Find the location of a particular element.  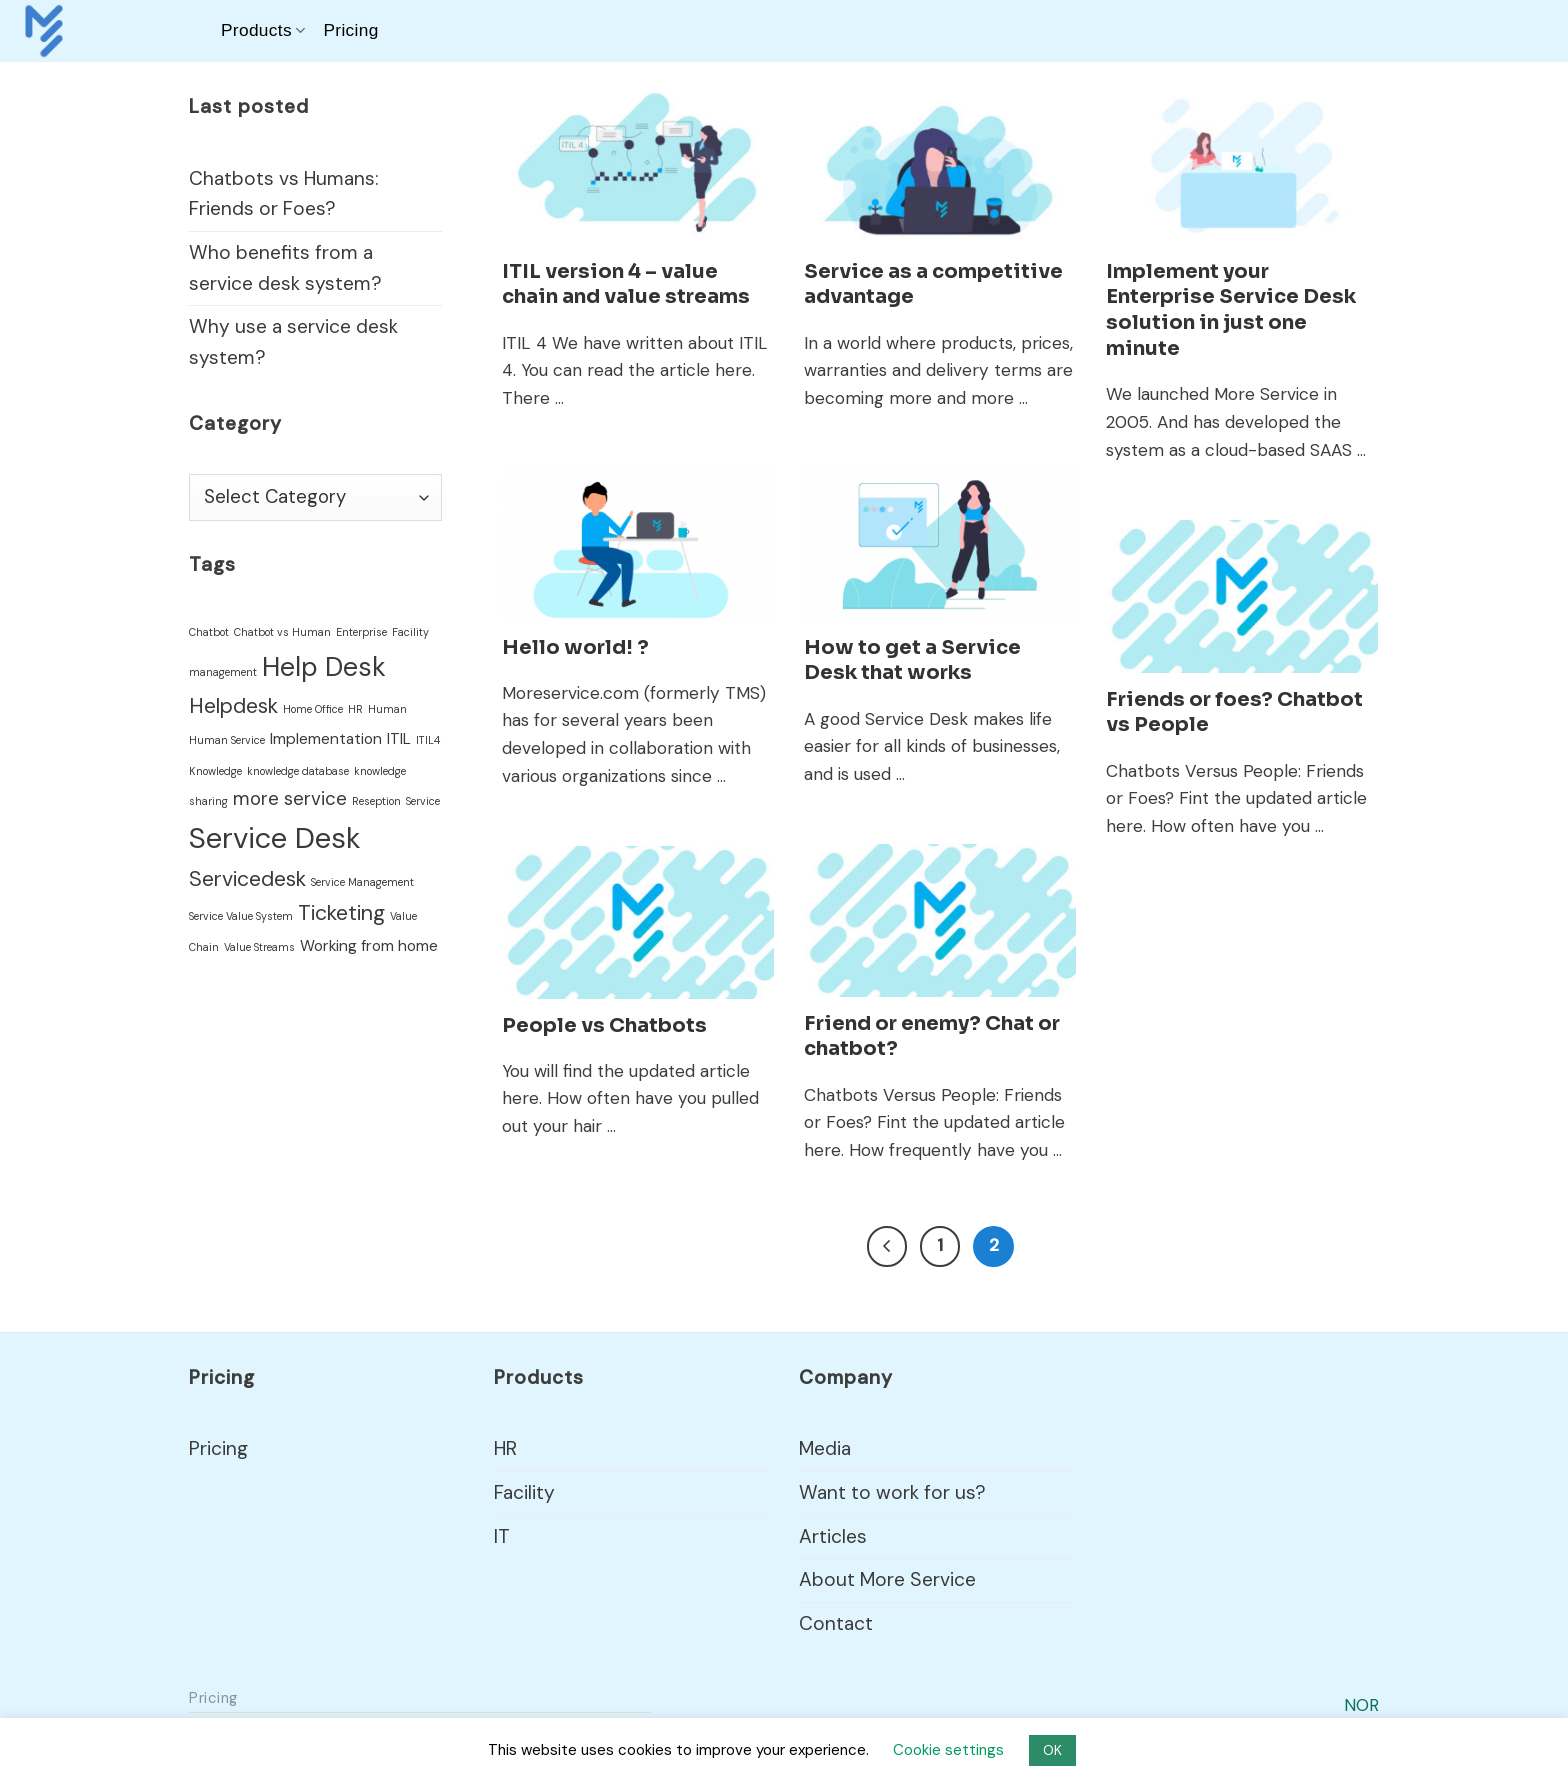

HR [HR (1 item)] is located at coordinates (355, 709).